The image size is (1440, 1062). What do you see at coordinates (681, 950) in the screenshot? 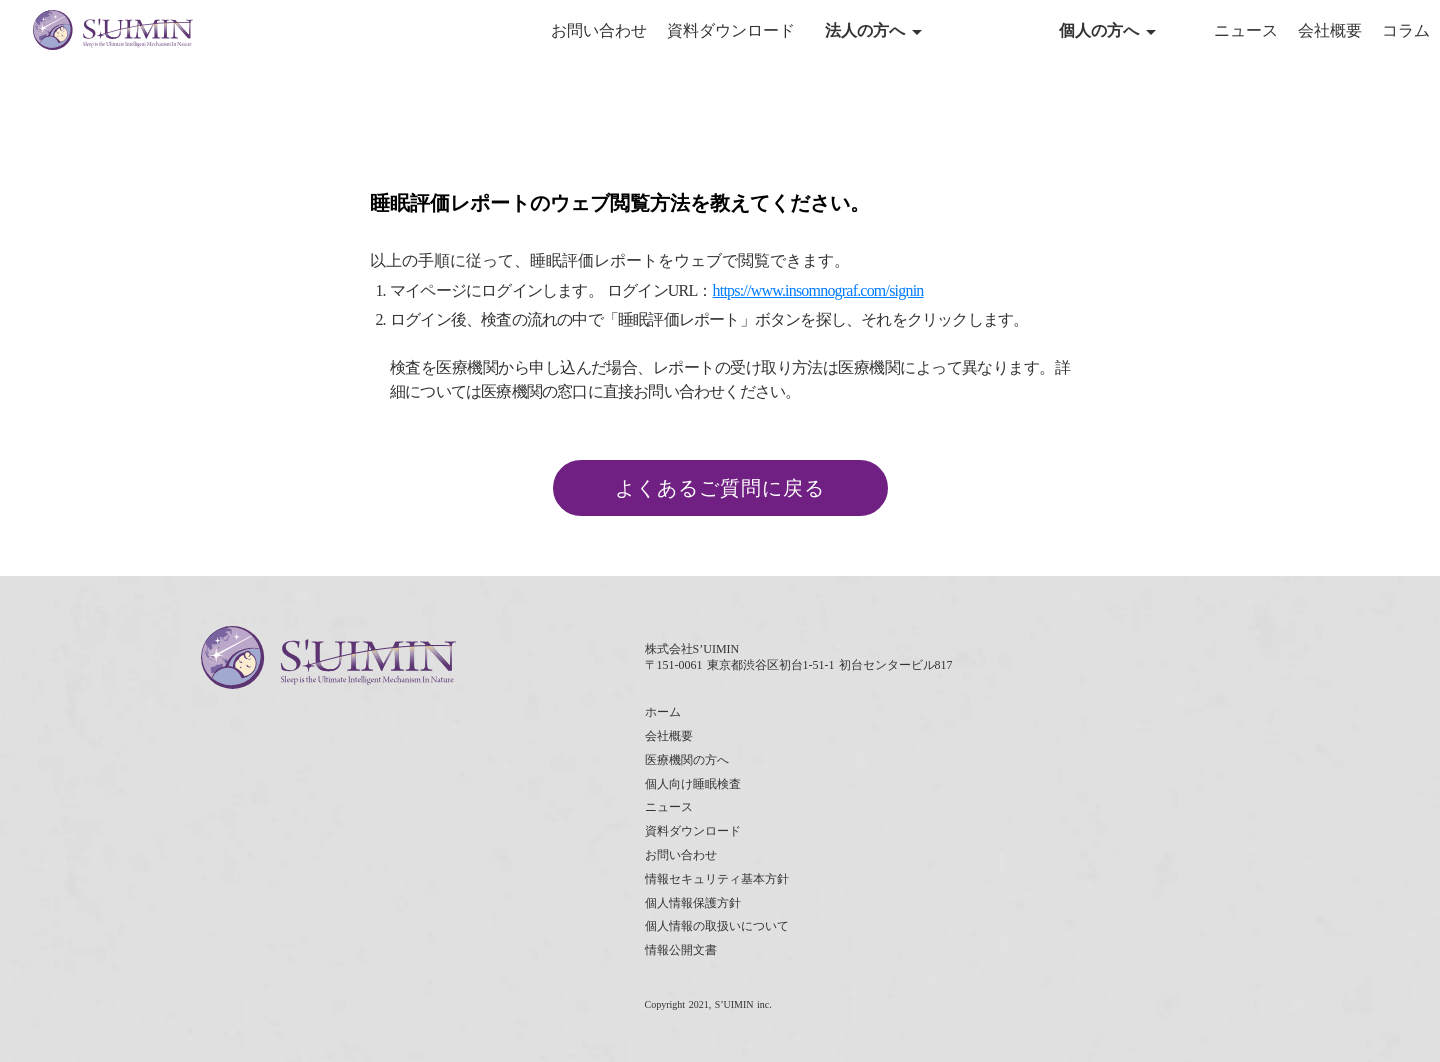
I see `情報公開文書` at bounding box center [681, 950].